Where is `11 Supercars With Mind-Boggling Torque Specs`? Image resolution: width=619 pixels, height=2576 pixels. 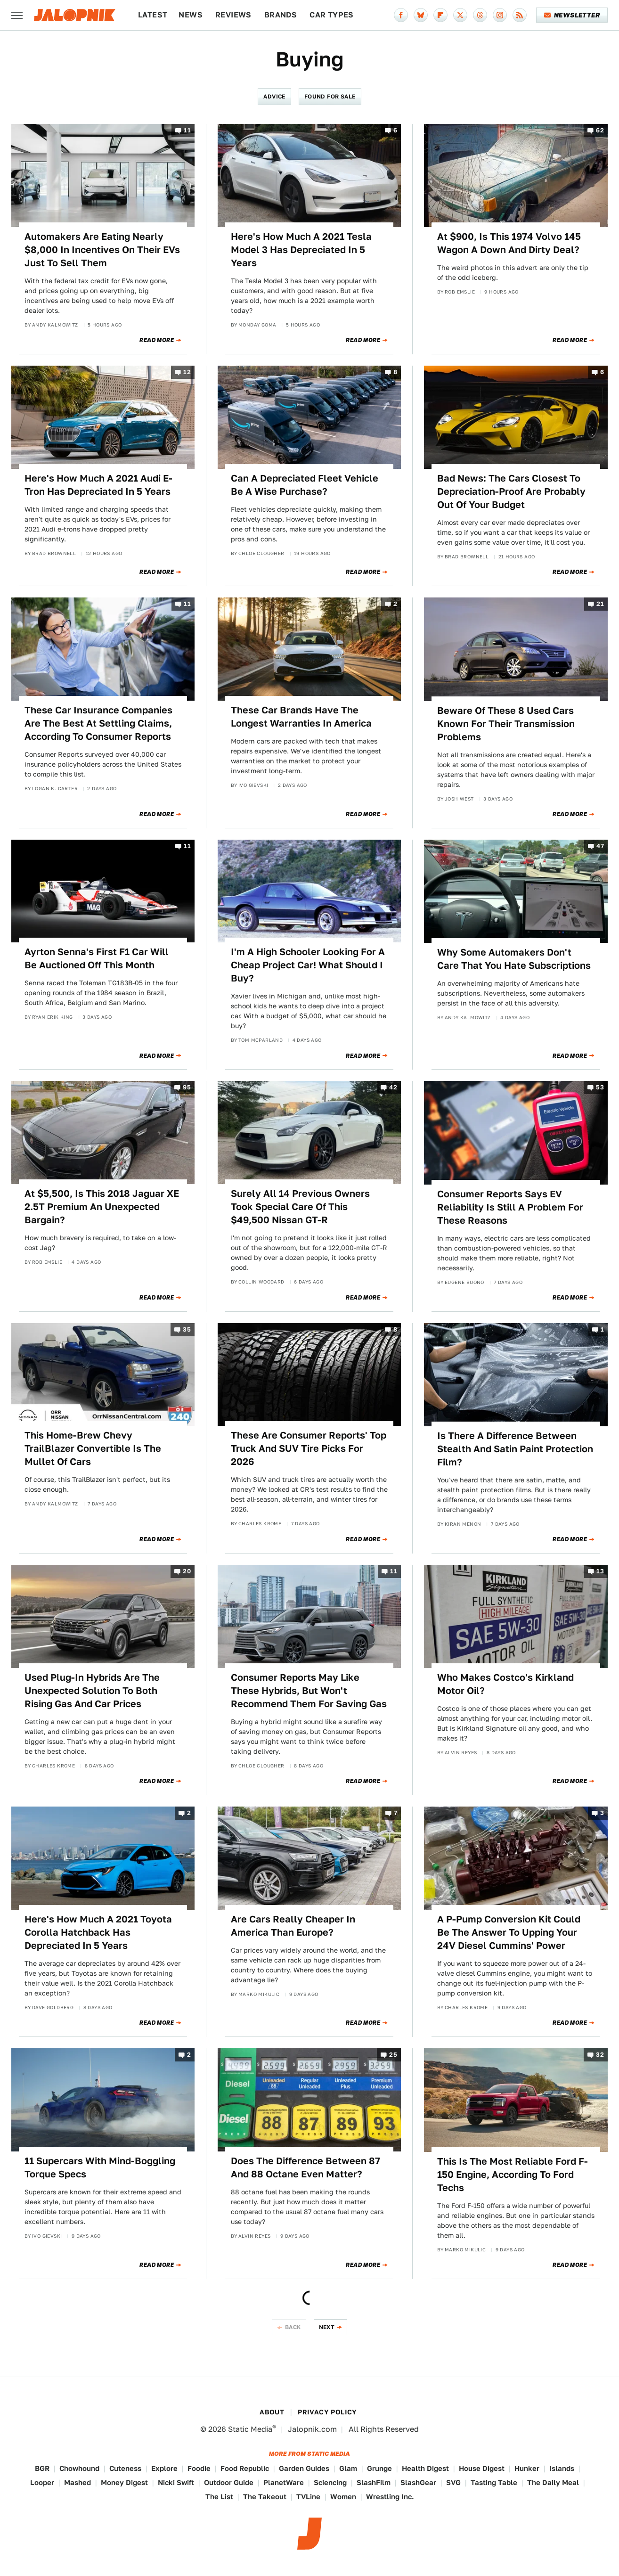
11 Supercars With Mind-Boggling Torque Specs is located at coordinates (99, 2167).